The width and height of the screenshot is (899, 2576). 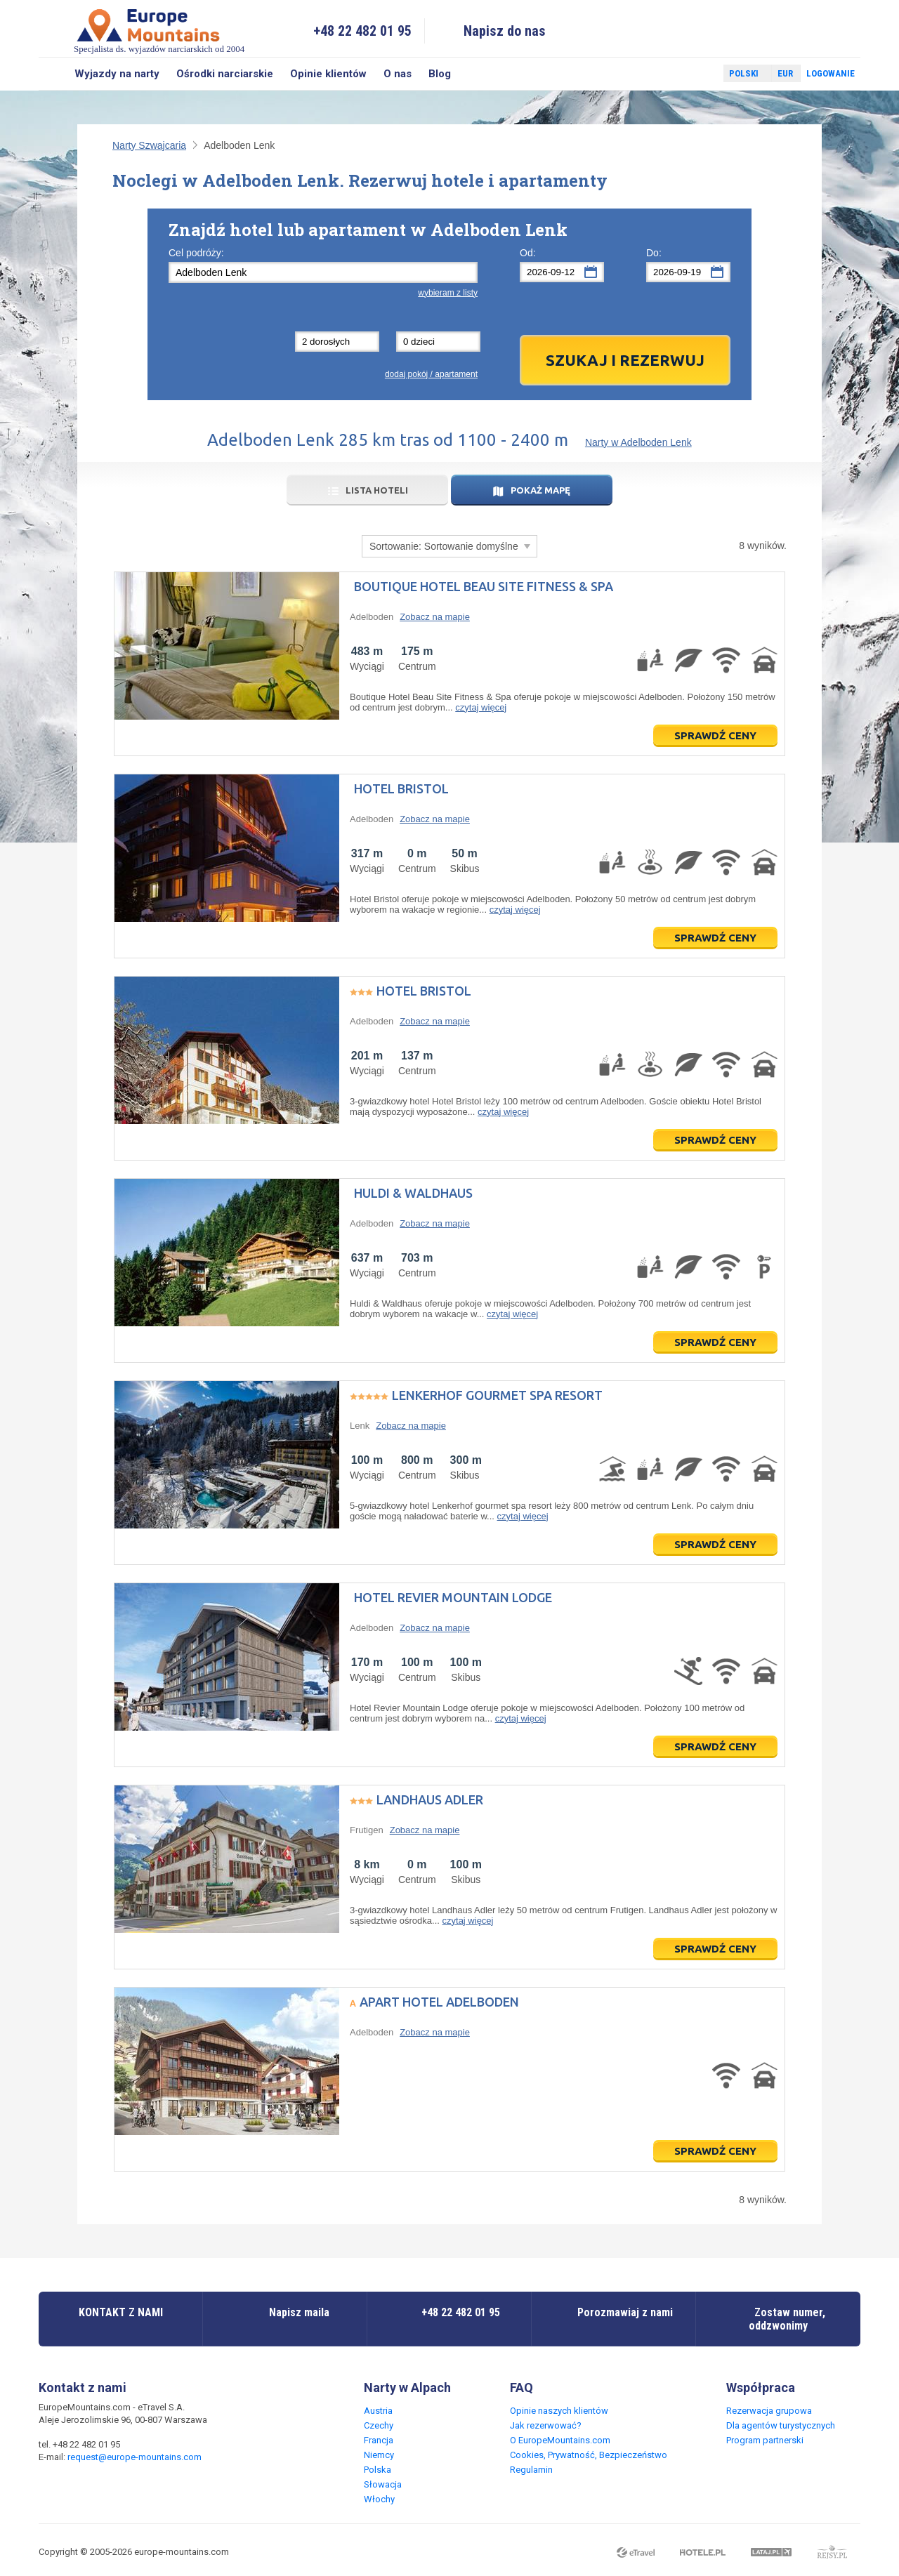 What do you see at coordinates (453, 1597) in the screenshot?
I see `Hotel Revier Mountain Lodge` at bounding box center [453, 1597].